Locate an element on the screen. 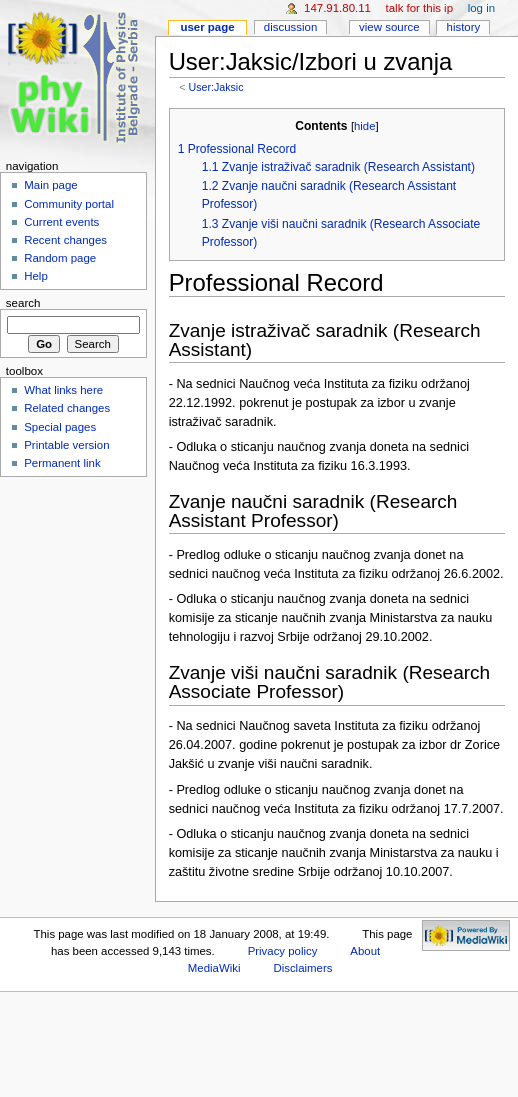  Recent changes is located at coordinates (65, 240).